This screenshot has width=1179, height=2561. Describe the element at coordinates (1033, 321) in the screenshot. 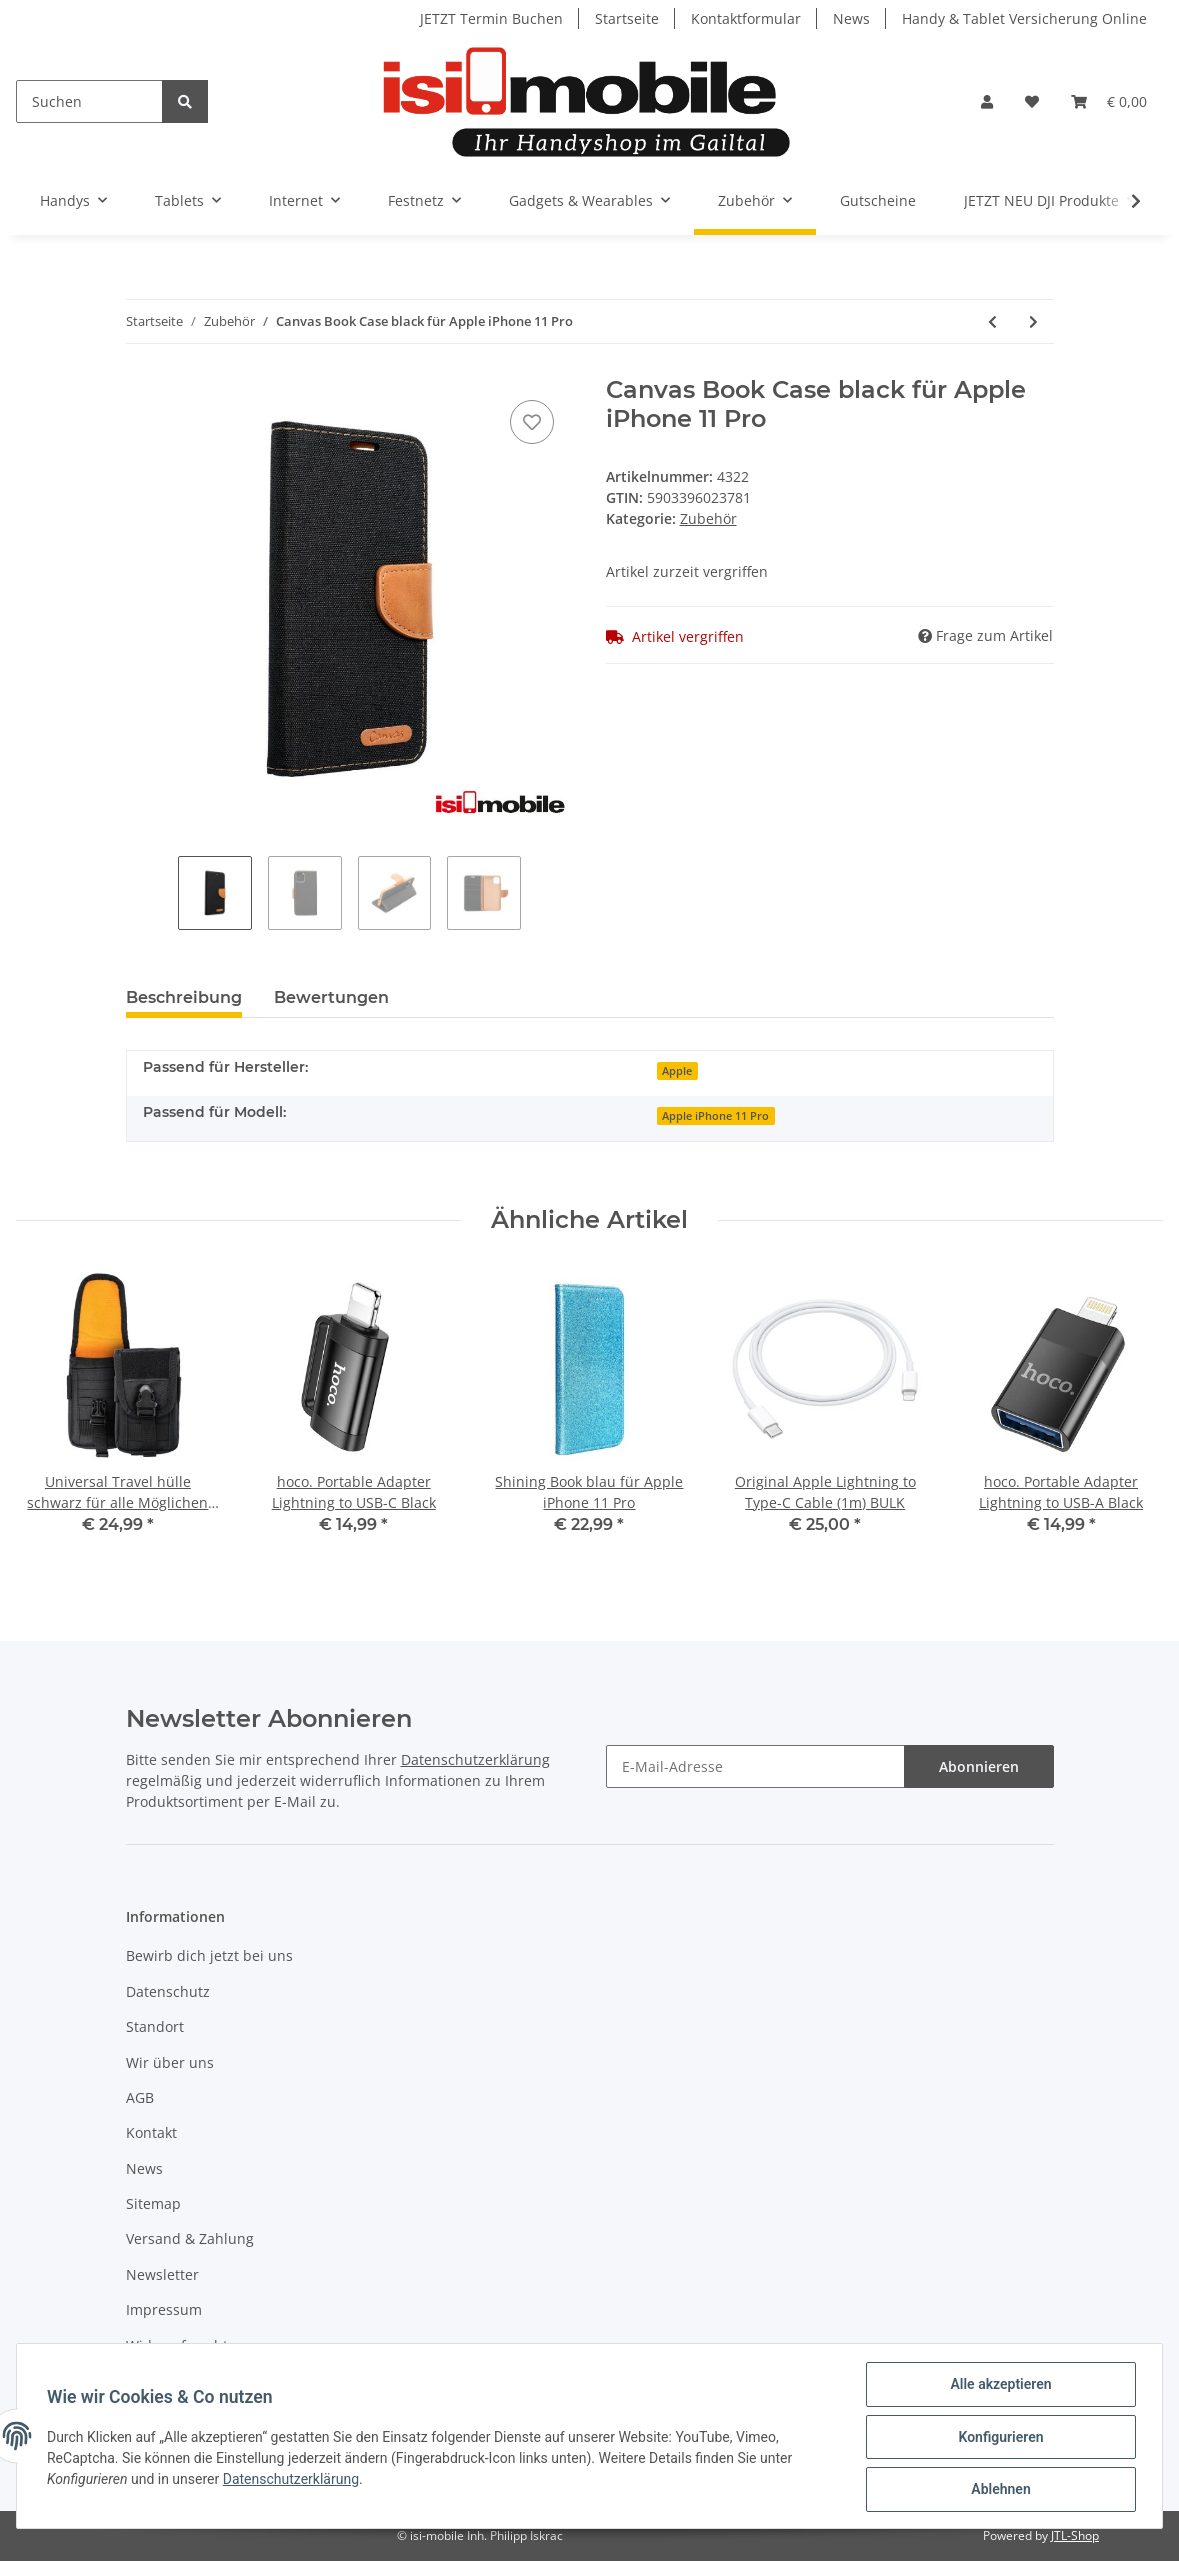

I see `[zum nächsten Artikel: Canvas Book Case Navy Blue für Apple iPhone 11 Pro]` at that location.